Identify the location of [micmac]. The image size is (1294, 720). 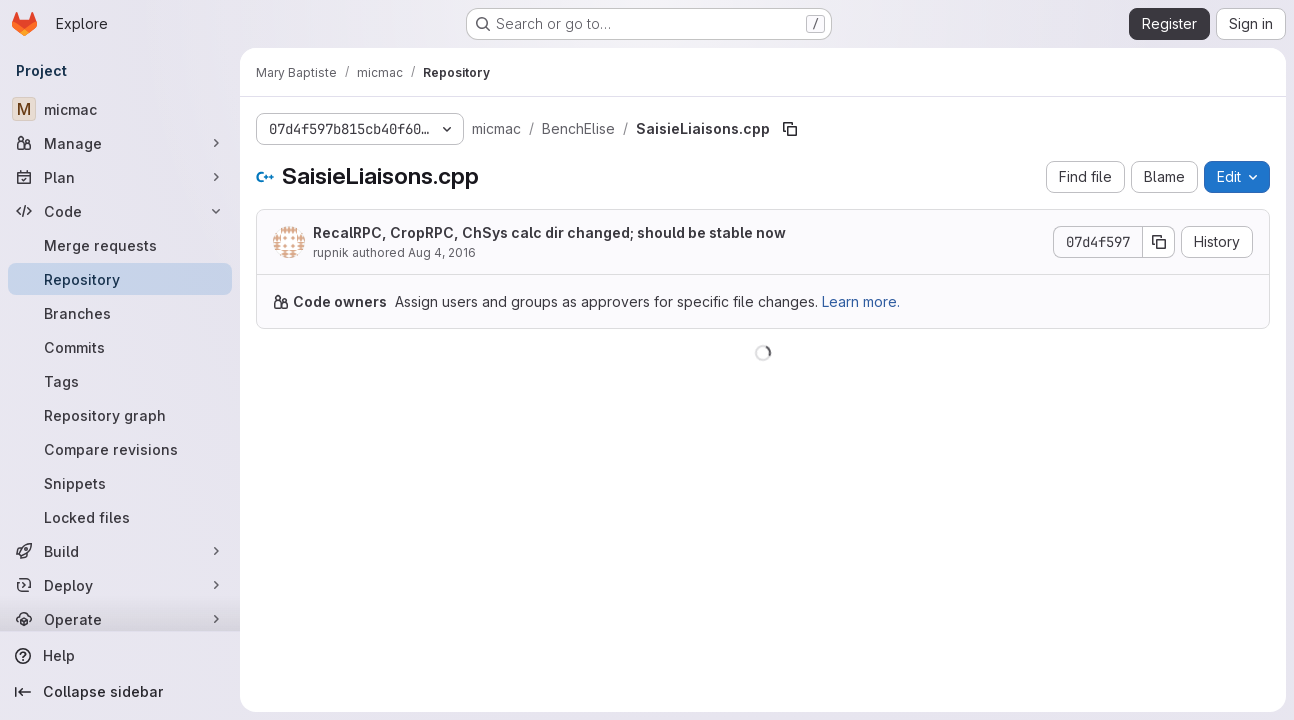
(120, 109).